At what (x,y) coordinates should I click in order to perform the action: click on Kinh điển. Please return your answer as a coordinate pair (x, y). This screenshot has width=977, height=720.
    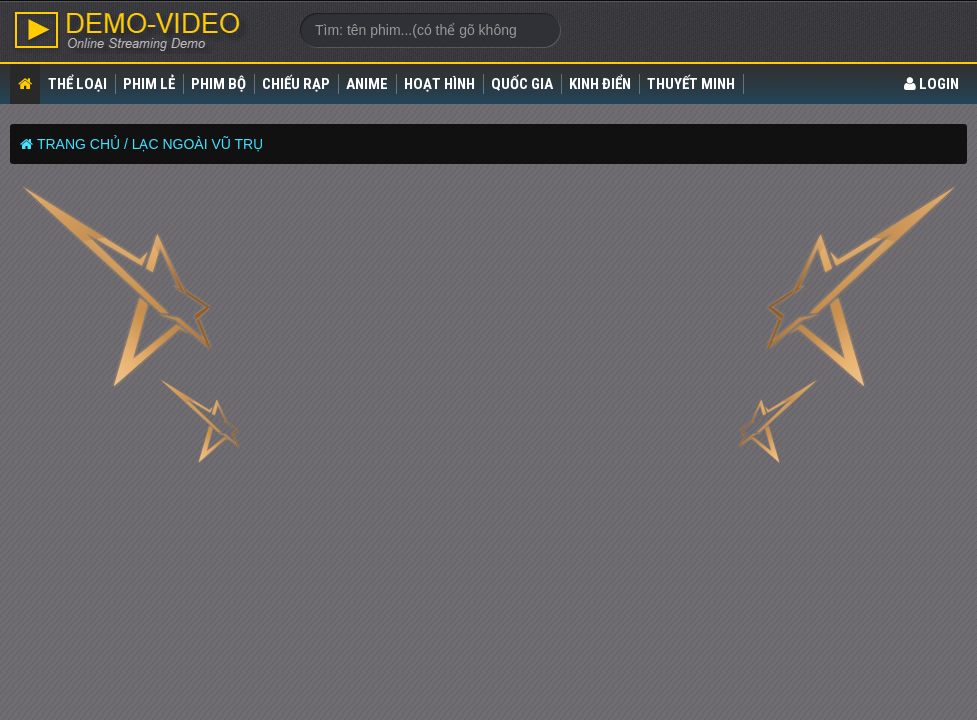
    Looking at the image, I should click on (600, 84).